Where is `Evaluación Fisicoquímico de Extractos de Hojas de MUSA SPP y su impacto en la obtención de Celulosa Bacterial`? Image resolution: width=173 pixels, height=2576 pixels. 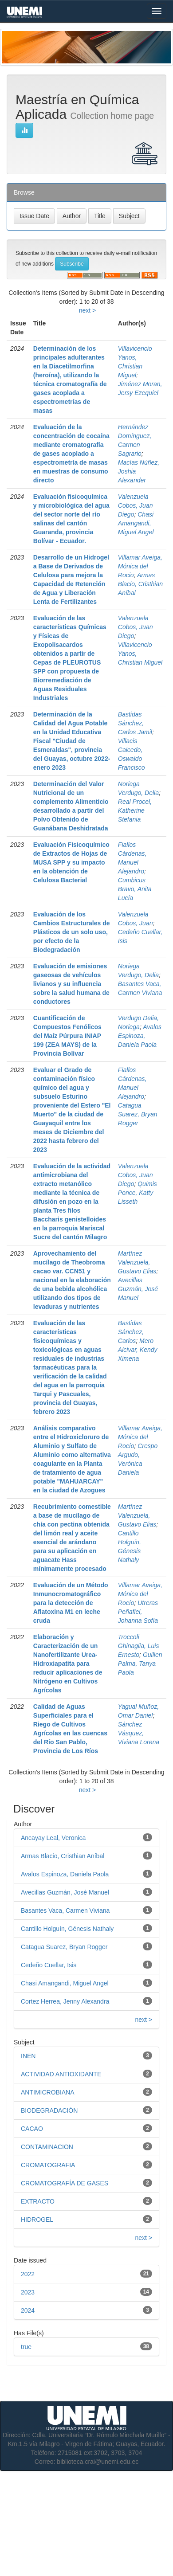
Evaluación Fisicoquímico de Extractos de Hojas de MUSA SPP y su impacto en la obtención de Celulosa Bacterial is located at coordinates (71, 862).